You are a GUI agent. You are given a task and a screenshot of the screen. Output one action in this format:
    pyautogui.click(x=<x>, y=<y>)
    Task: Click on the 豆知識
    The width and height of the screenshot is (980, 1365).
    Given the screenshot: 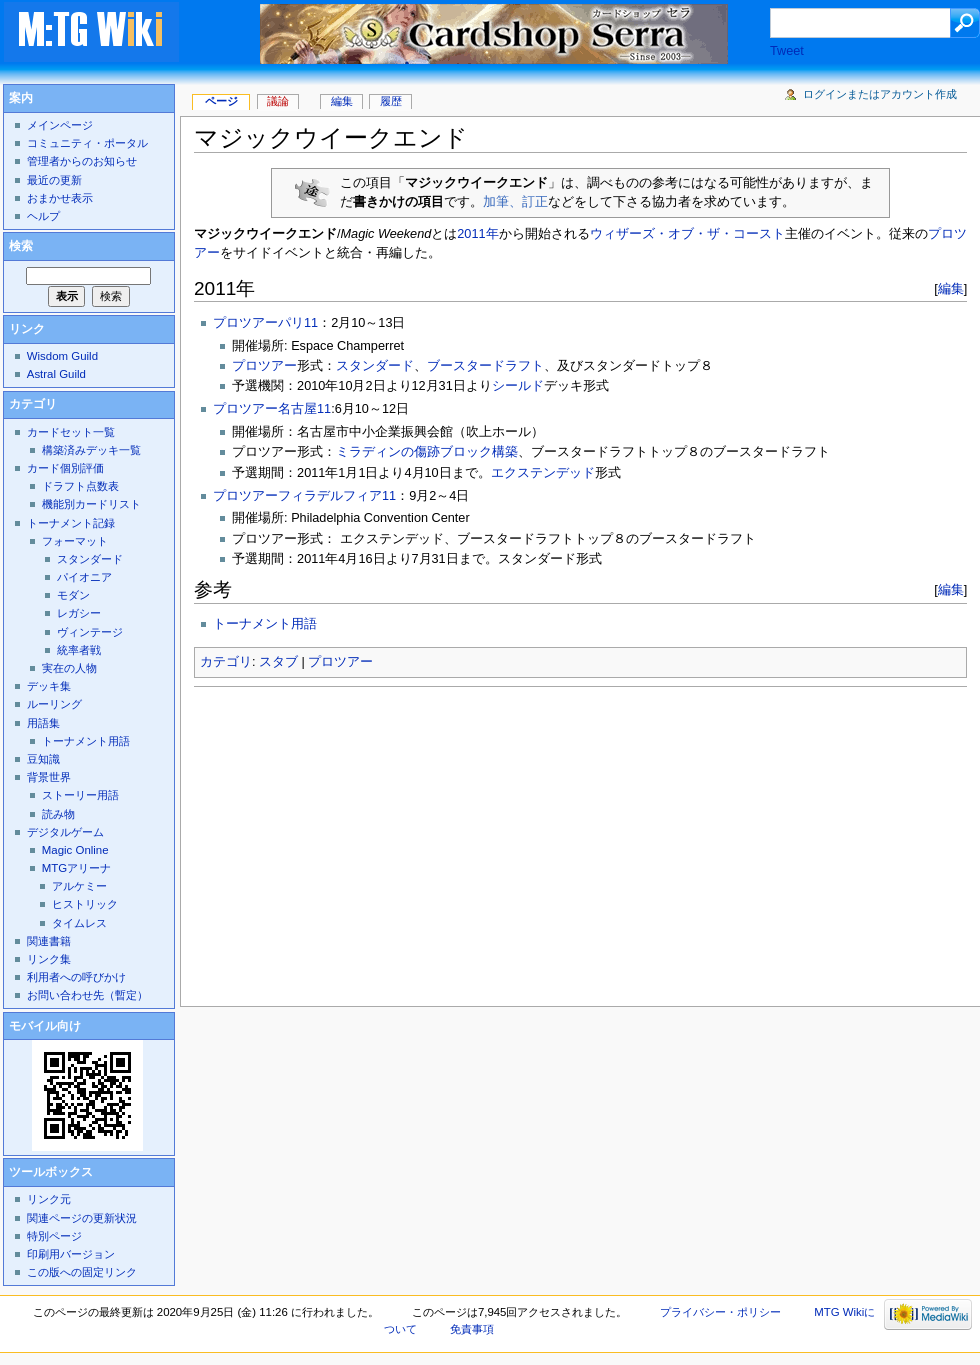 What is the action you would take?
    pyautogui.click(x=43, y=759)
    